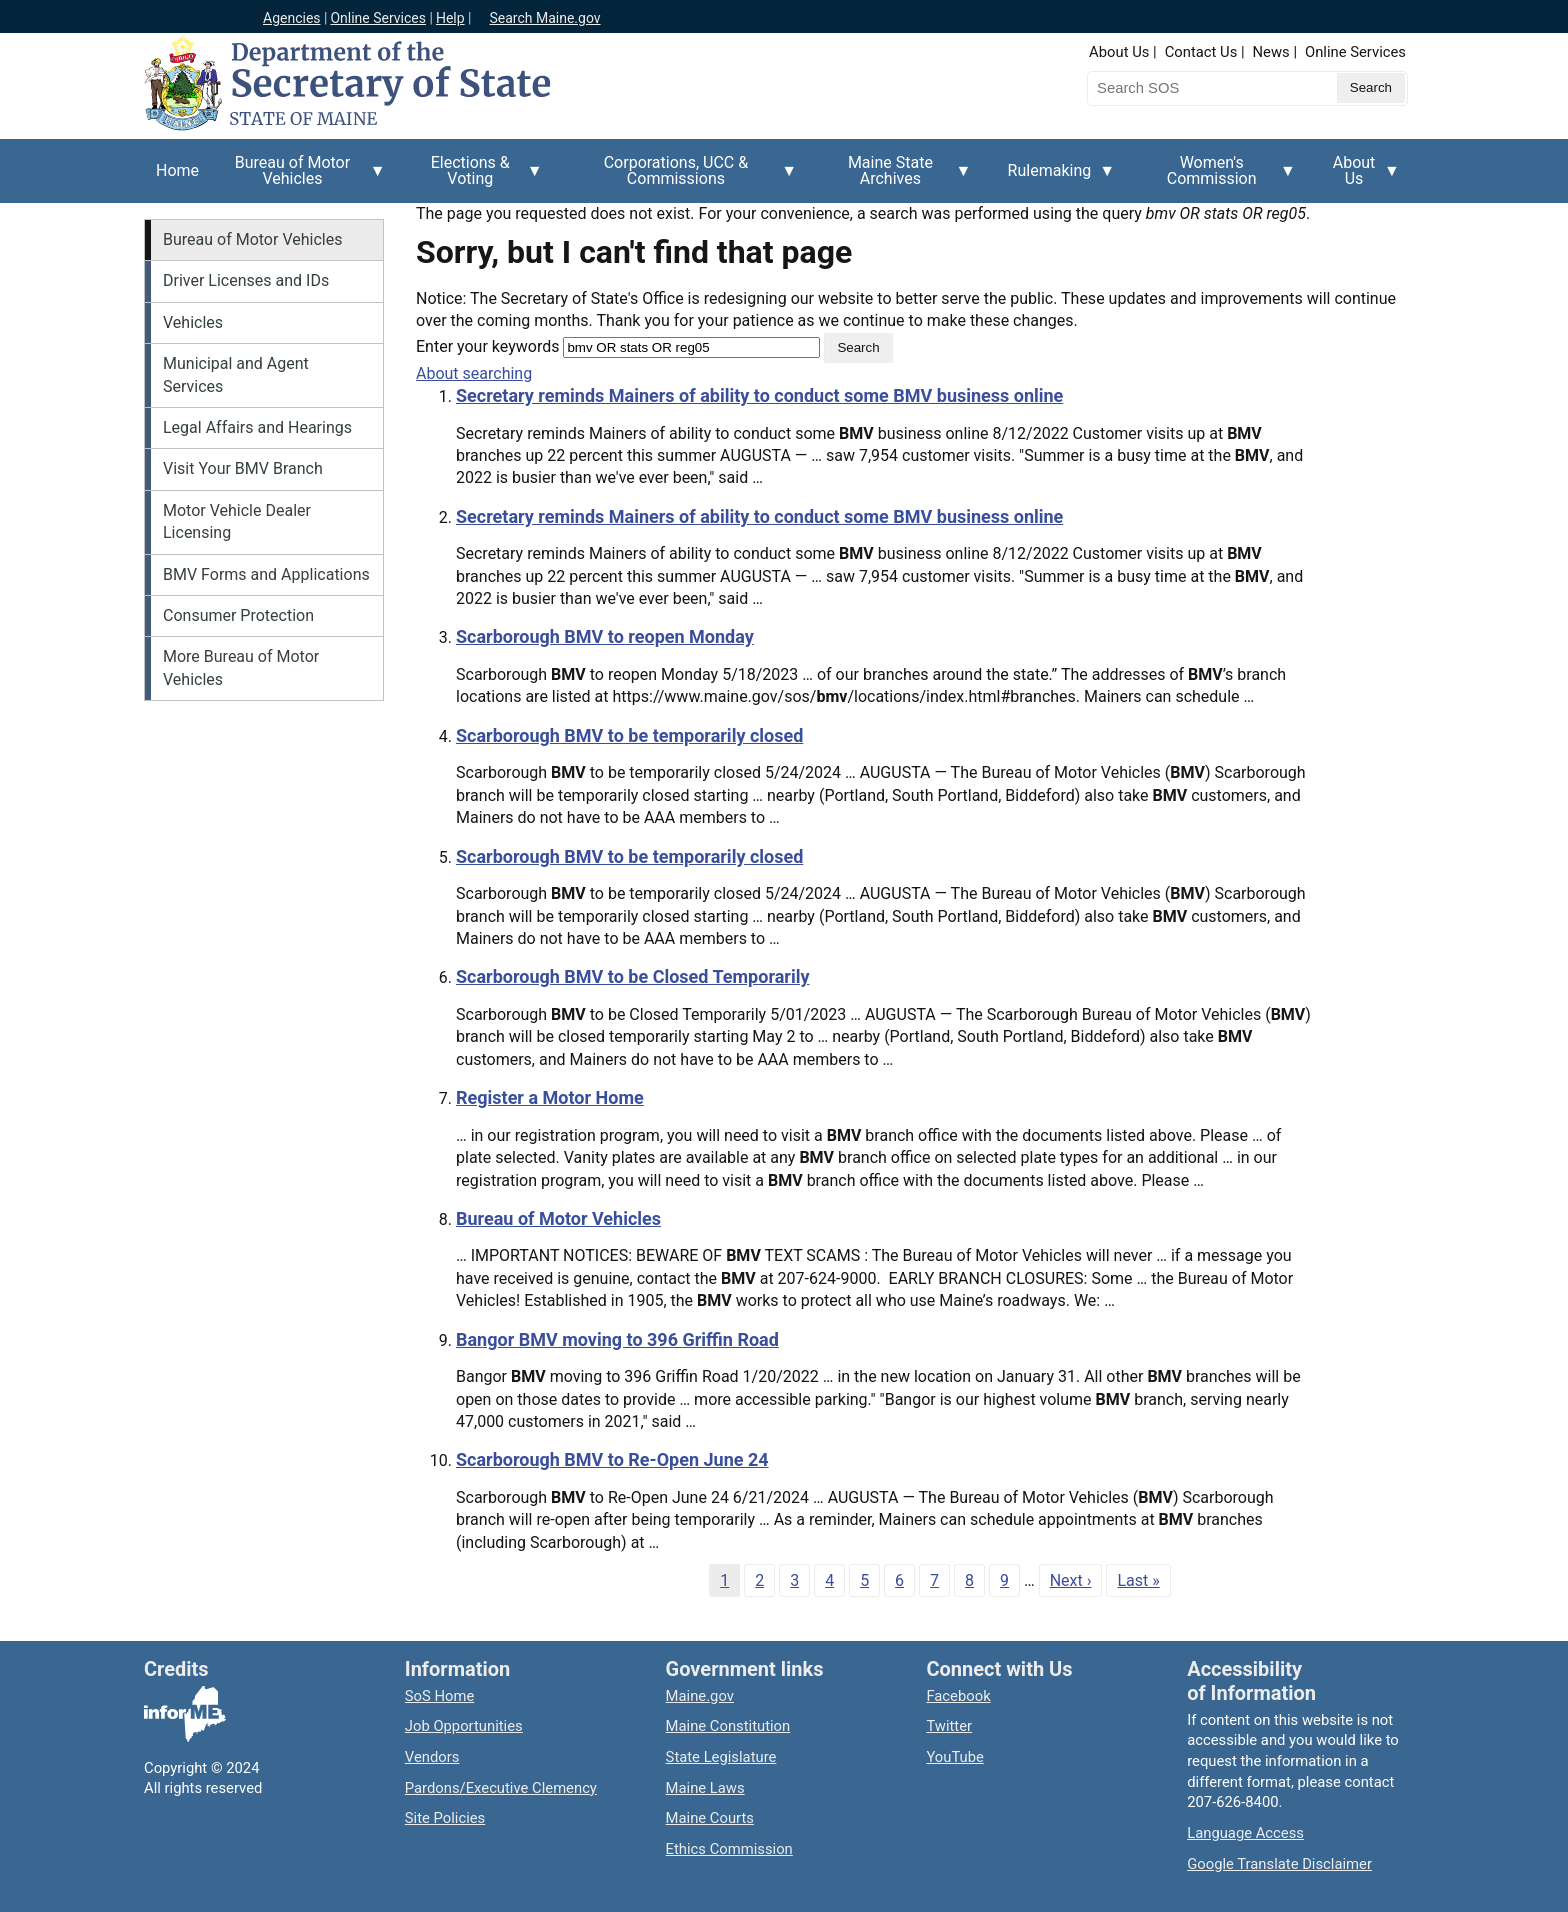  Describe the element at coordinates (193, 322) in the screenshot. I see `Vehicles` at that location.